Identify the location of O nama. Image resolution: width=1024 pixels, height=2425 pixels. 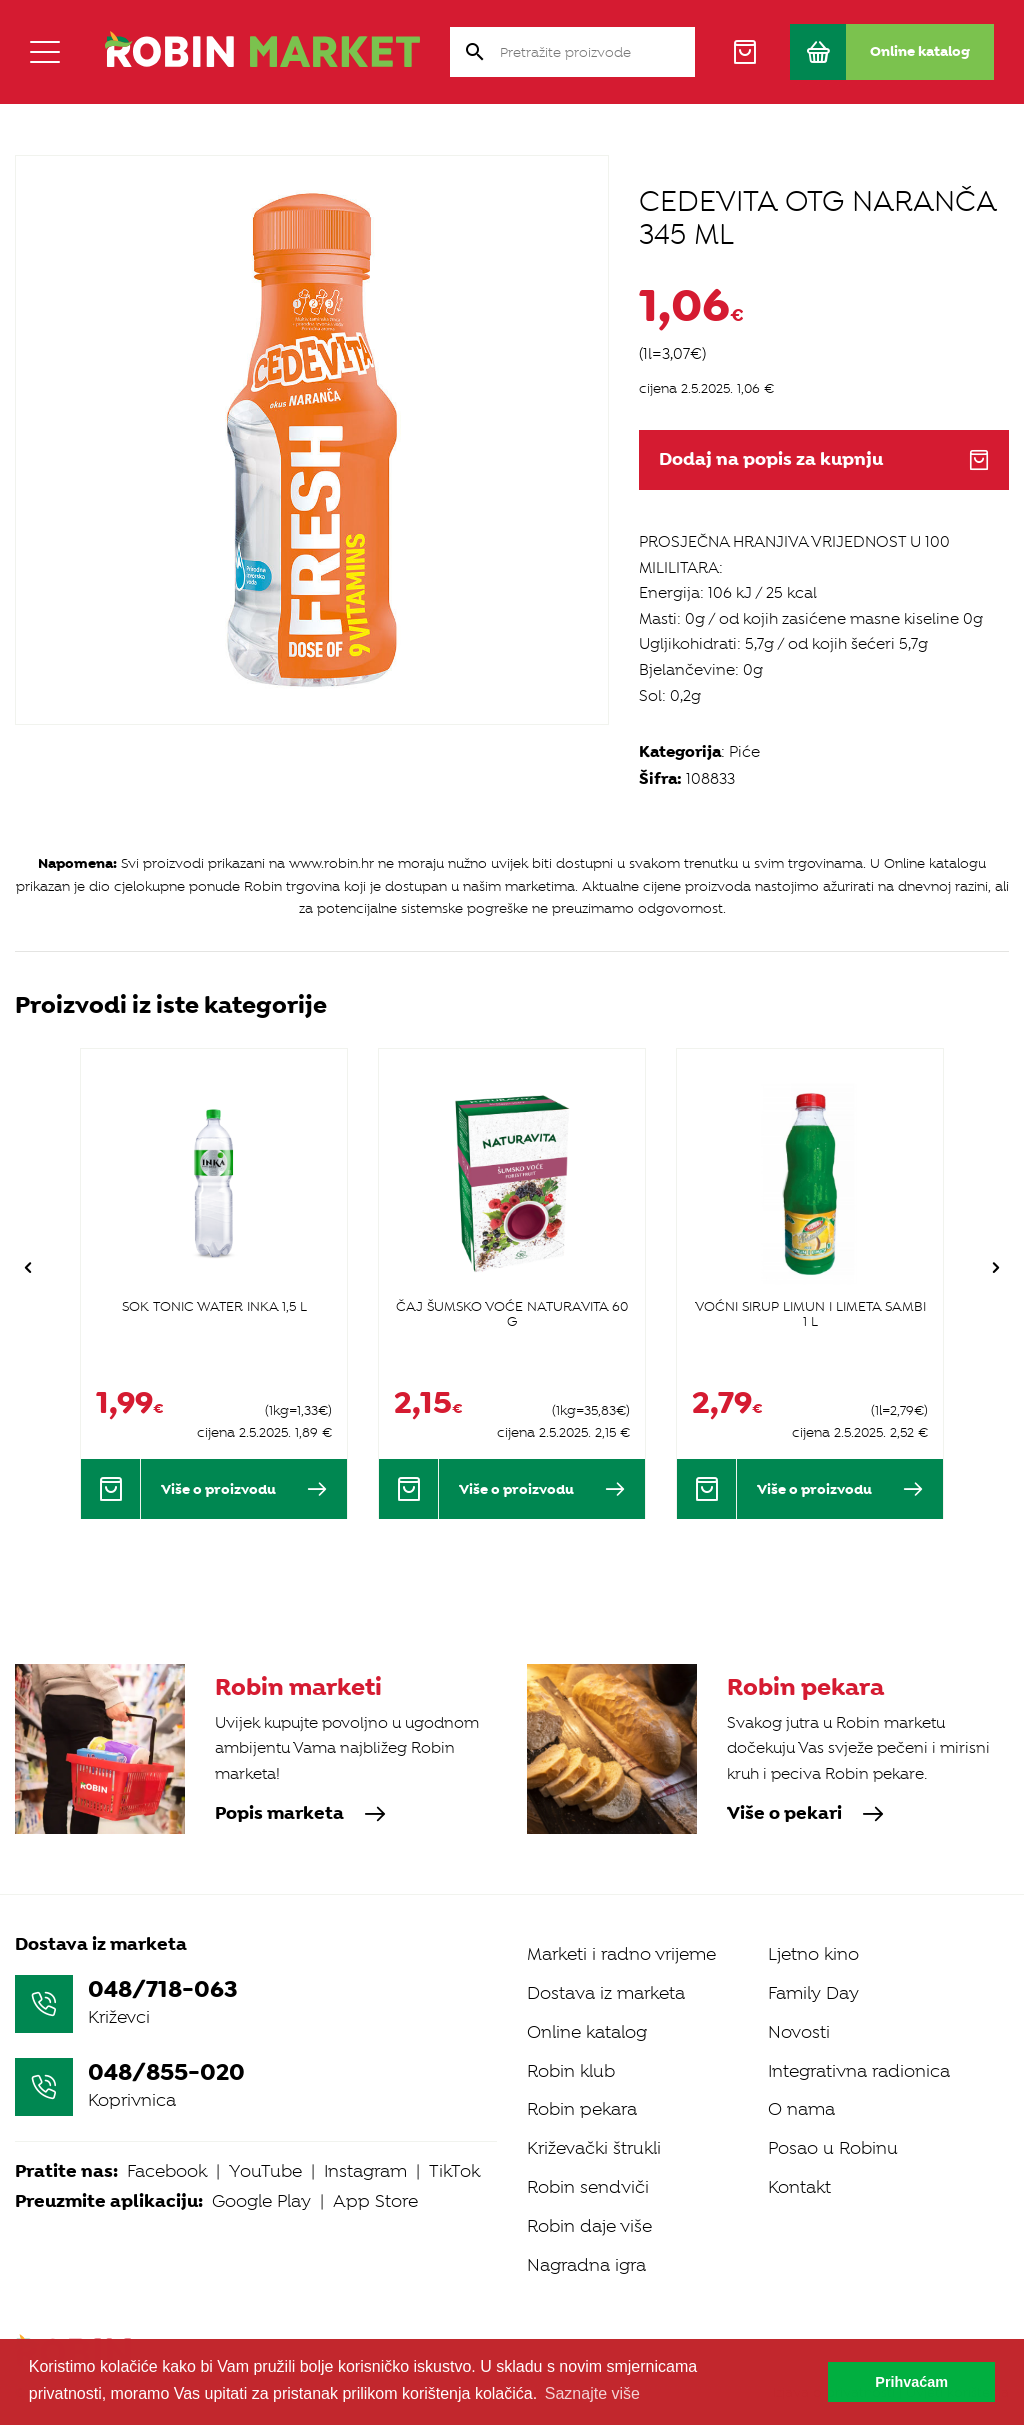
(801, 2109).